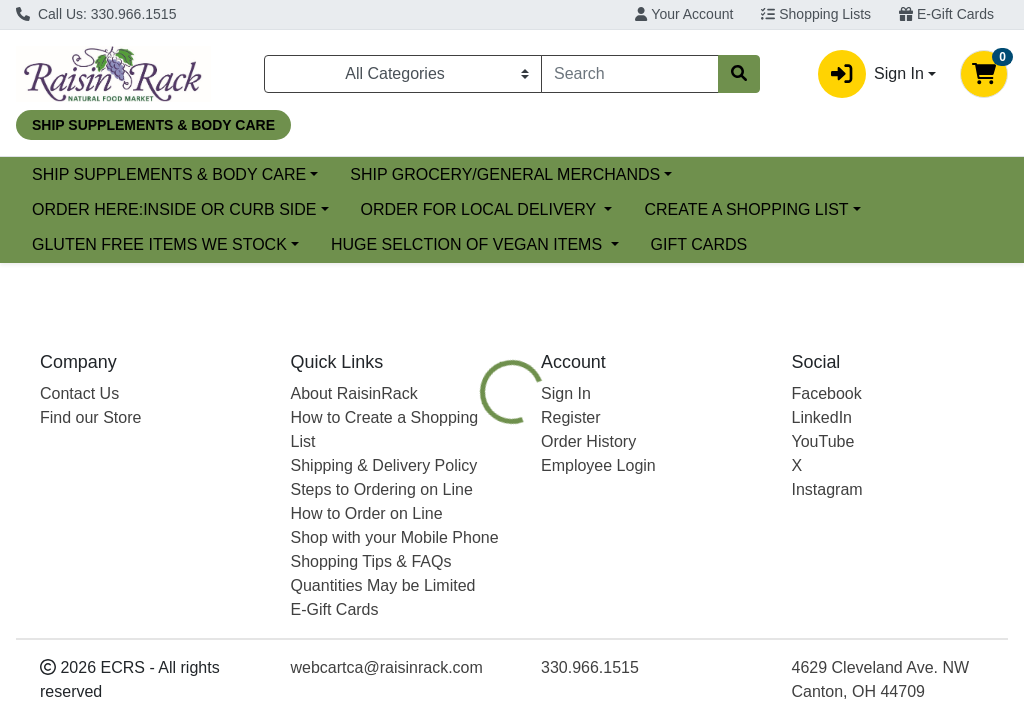 The image size is (1024, 720). I want to click on Your Account, so click(684, 14).